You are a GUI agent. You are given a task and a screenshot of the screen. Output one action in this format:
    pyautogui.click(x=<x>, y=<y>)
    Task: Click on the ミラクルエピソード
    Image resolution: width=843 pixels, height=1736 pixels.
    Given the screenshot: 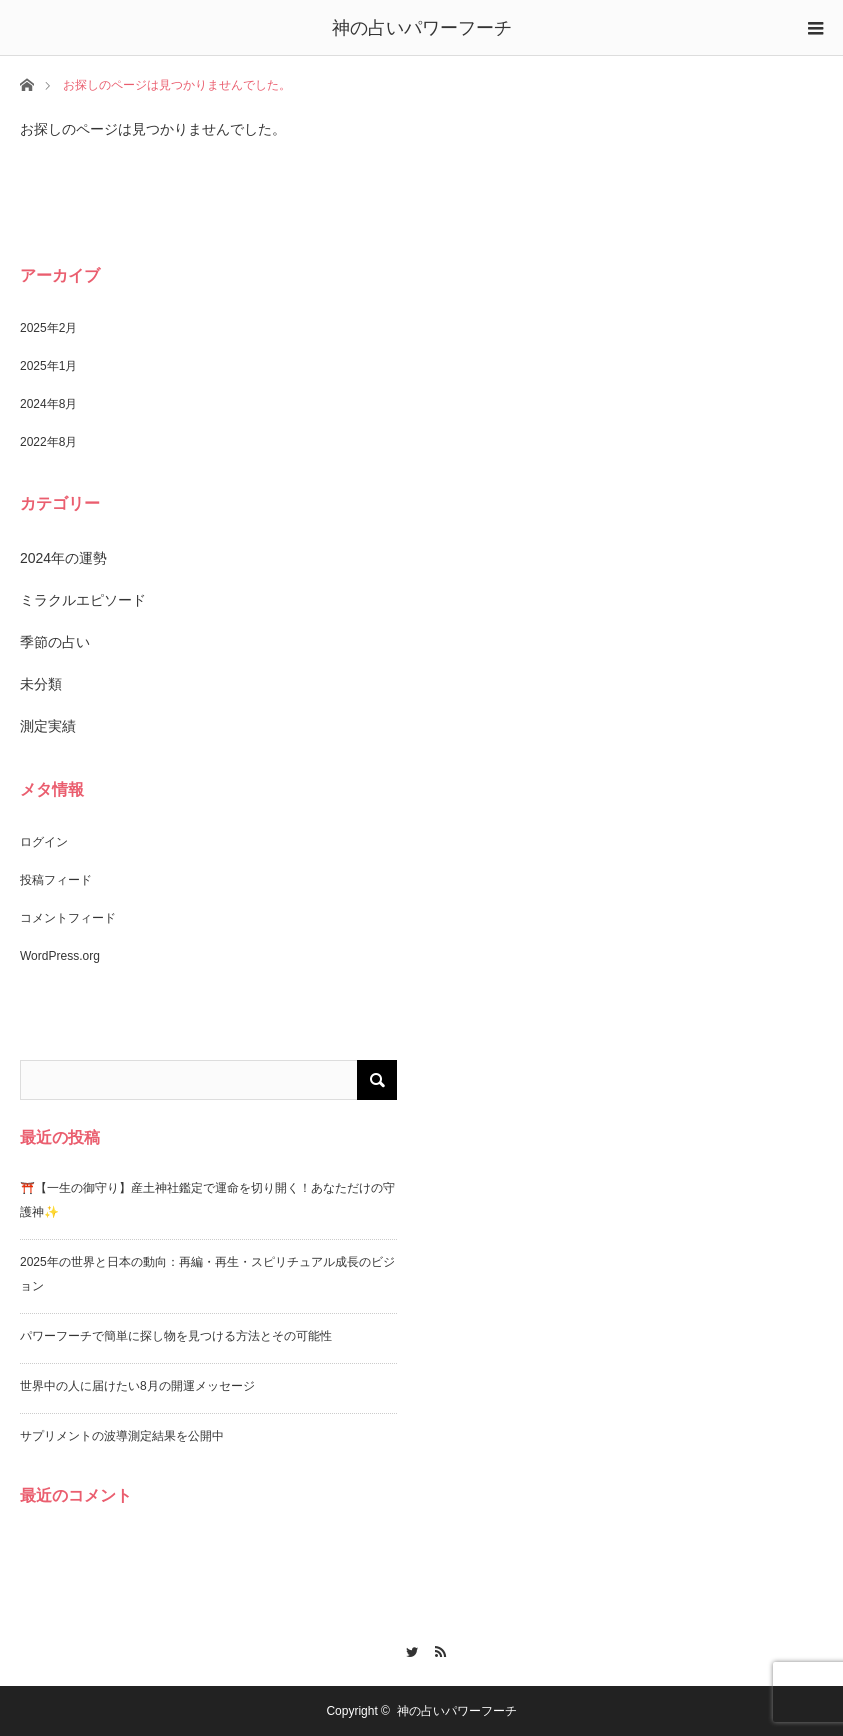 What is the action you would take?
    pyautogui.click(x=83, y=600)
    